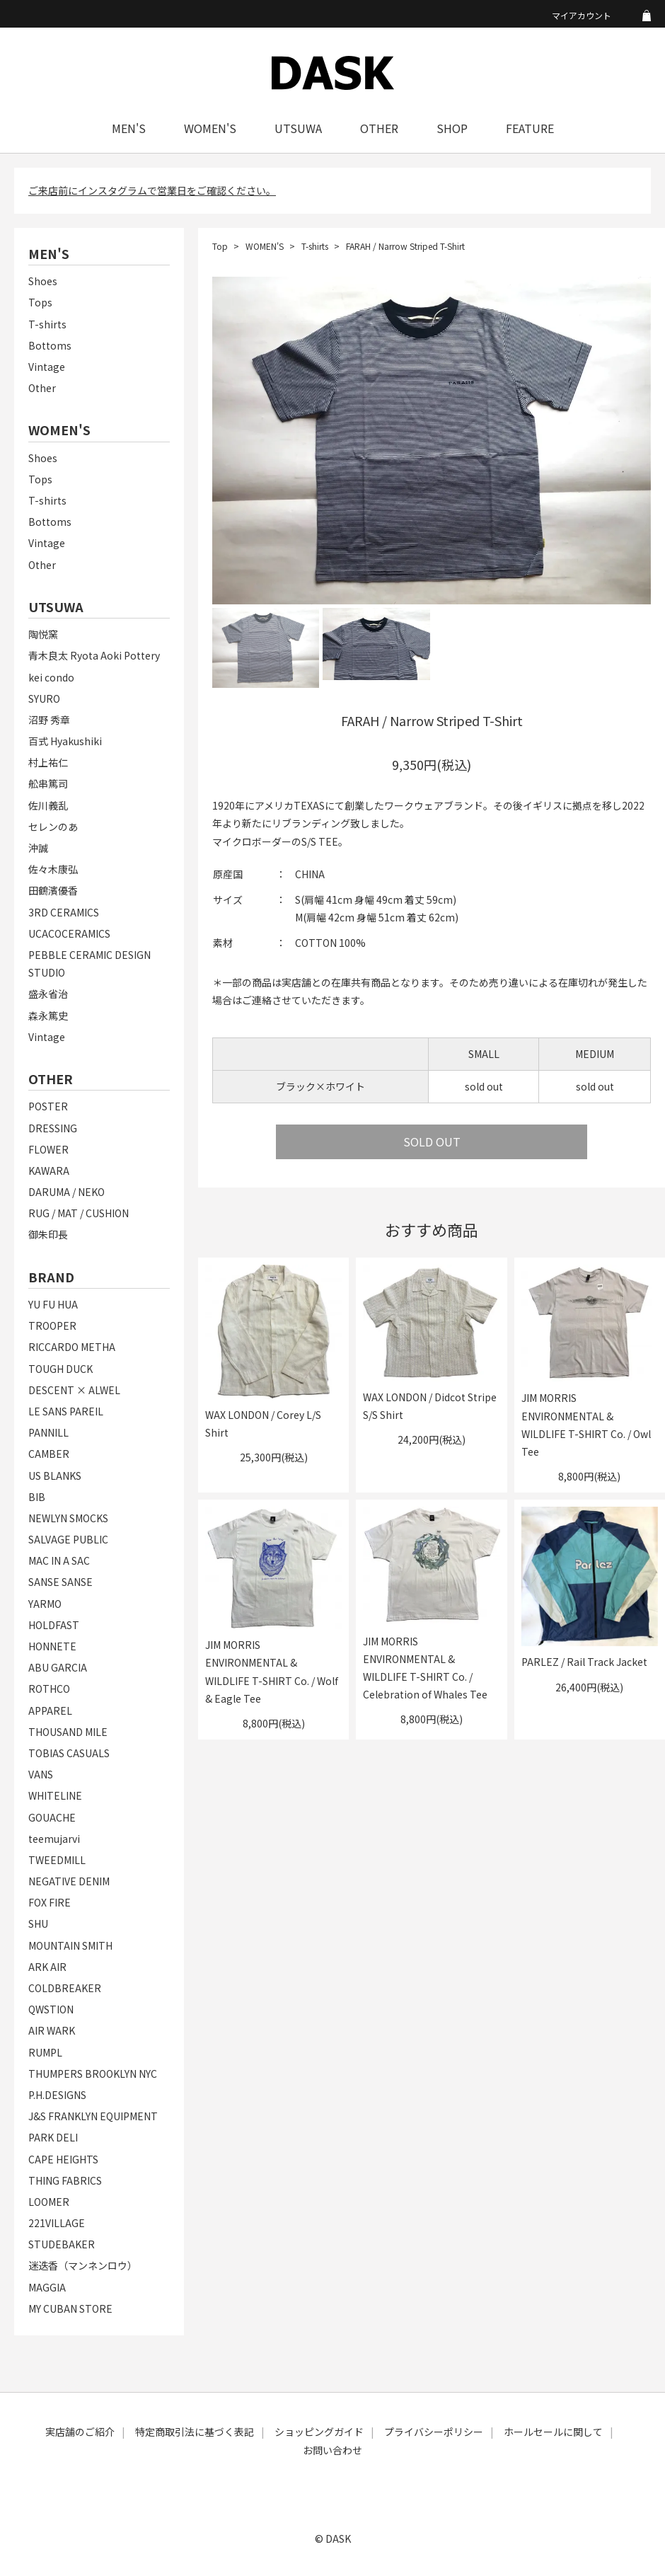 The width and height of the screenshot is (665, 2576). Describe the element at coordinates (63, 912) in the screenshot. I see `3RD CERAMICS` at that location.